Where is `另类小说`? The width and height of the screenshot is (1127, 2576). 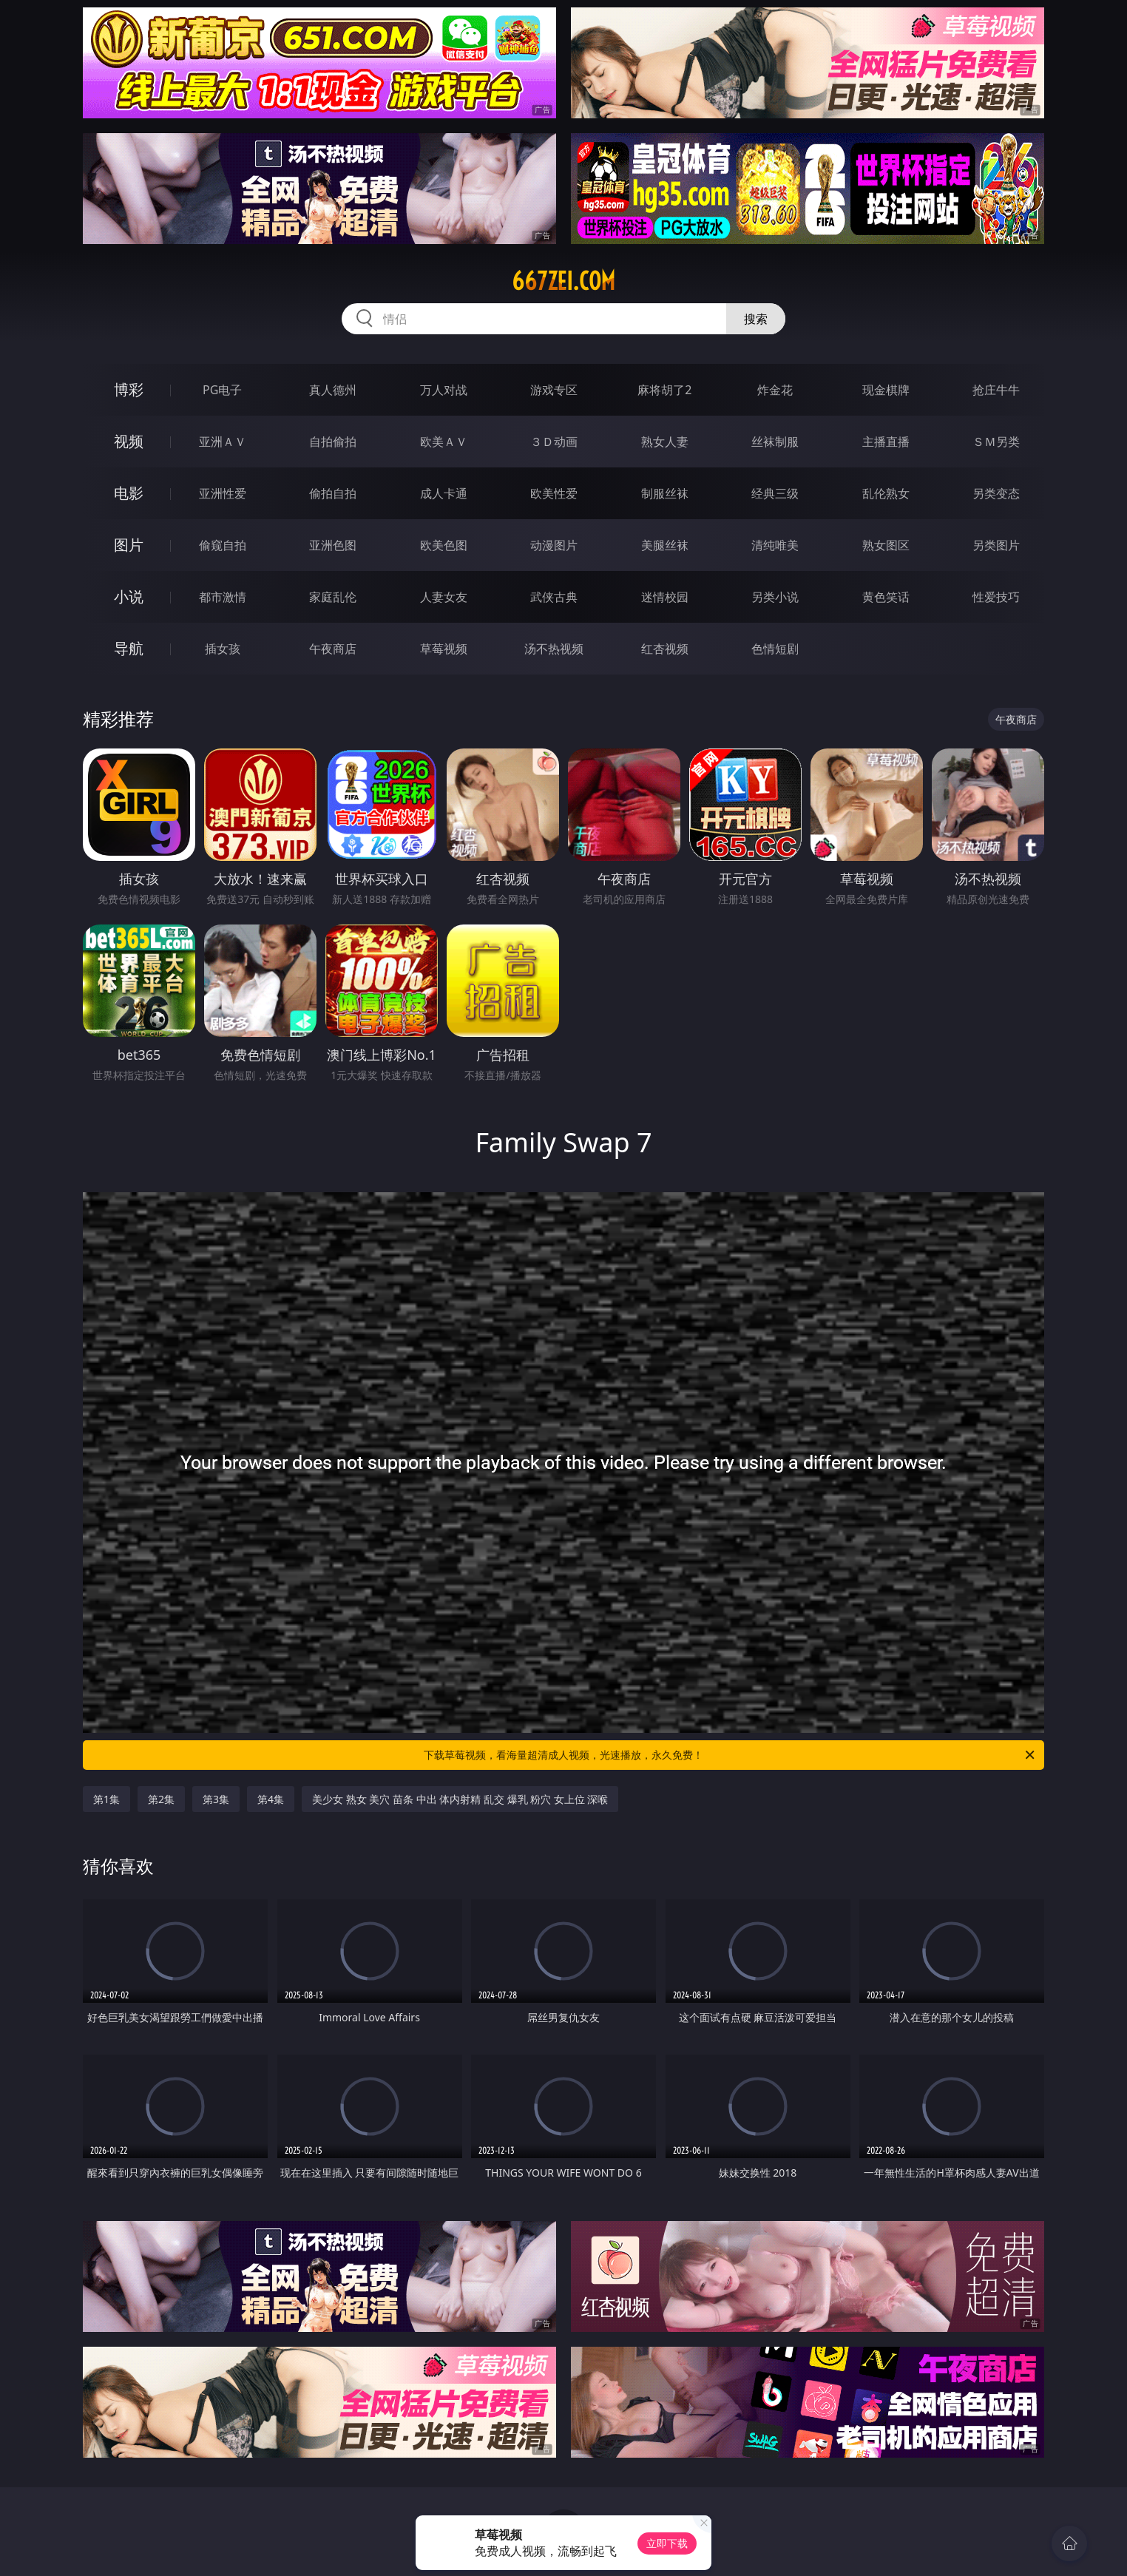 另类小说 is located at coordinates (775, 597).